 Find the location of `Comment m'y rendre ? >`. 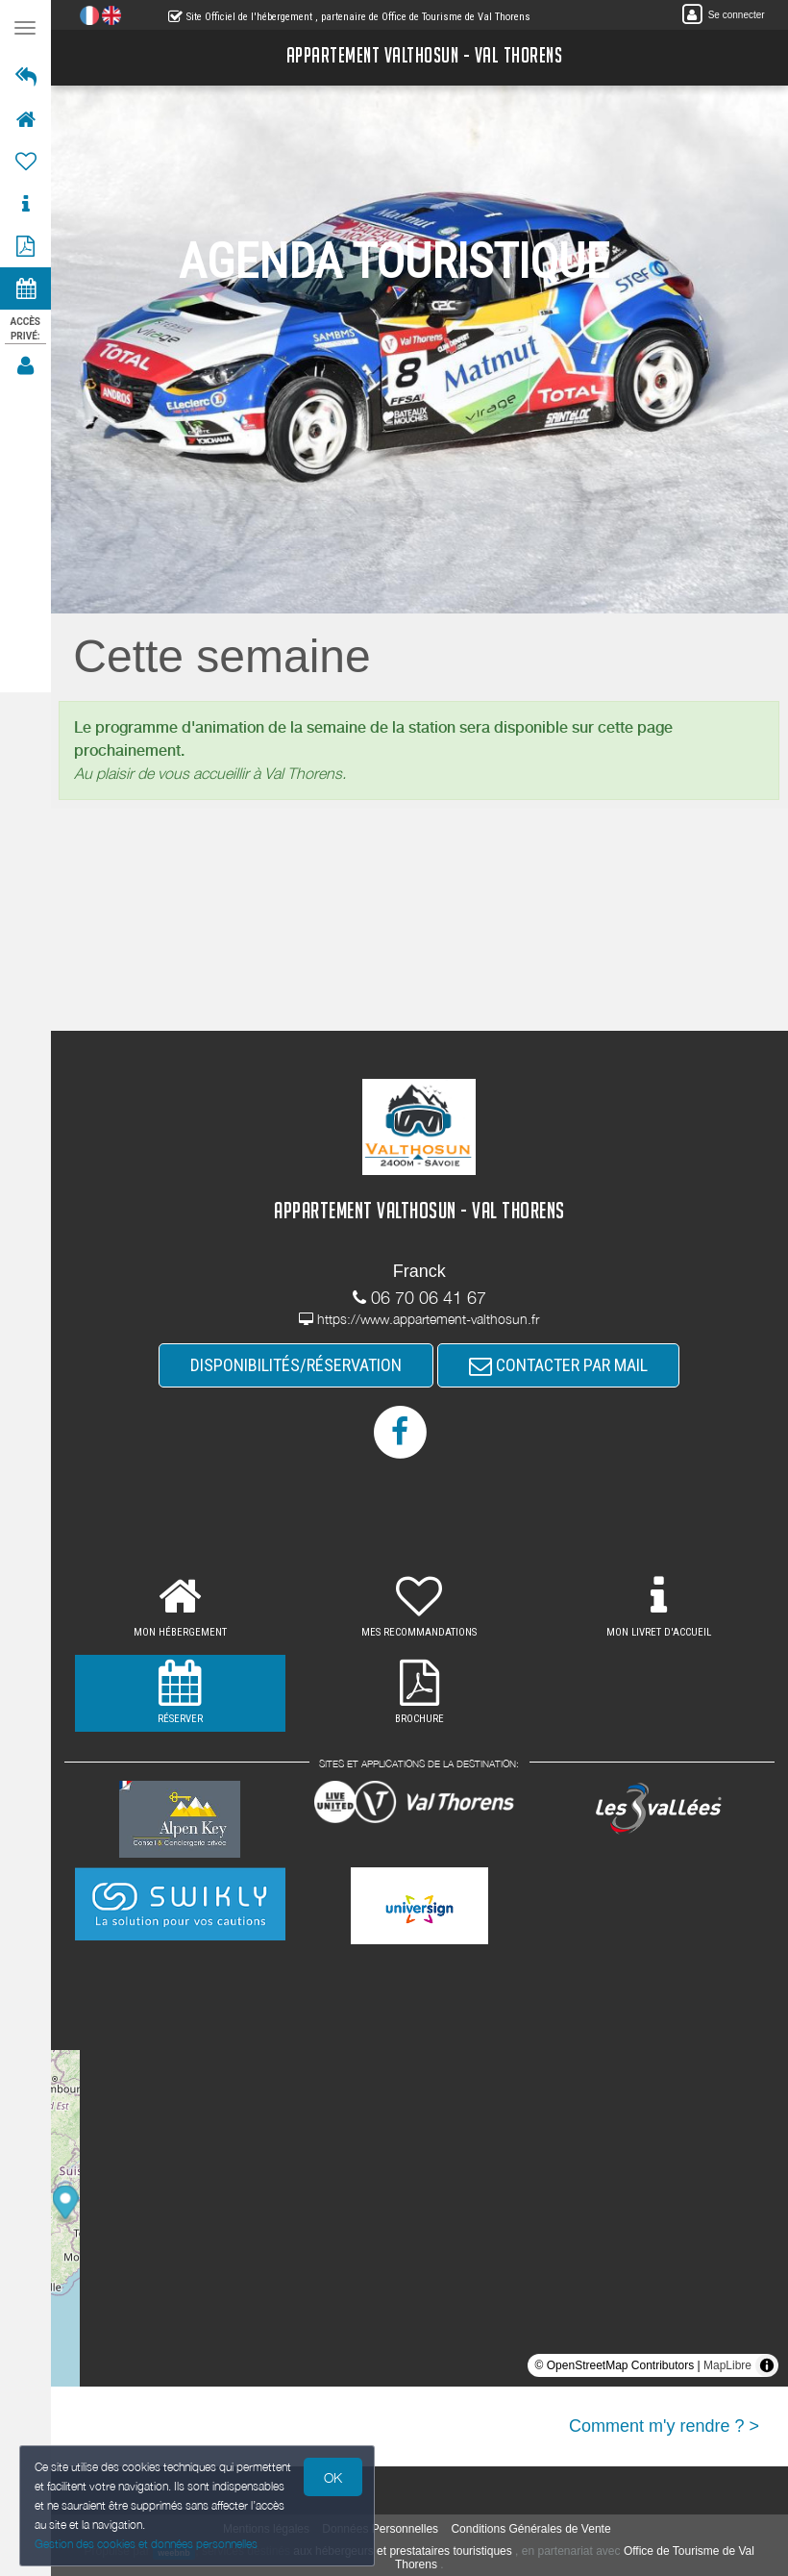

Comment m'y rendre ? > is located at coordinates (664, 2426).